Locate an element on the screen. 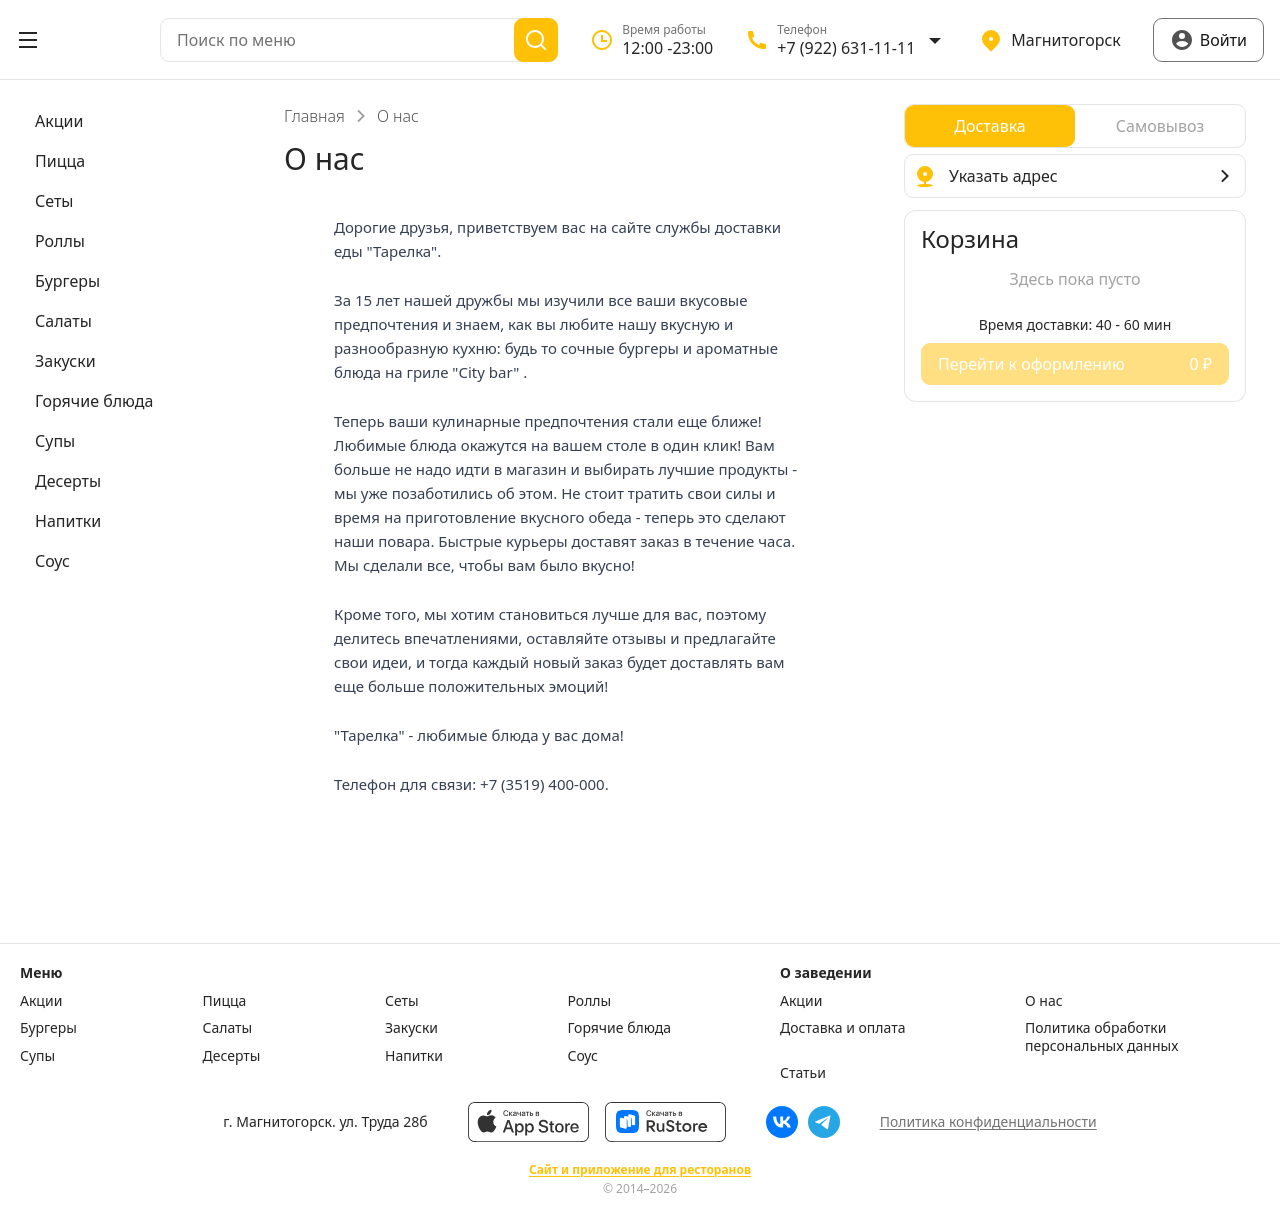 This screenshot has height=1217, width=1280. Напитки is located at coordinates (414, 1056).